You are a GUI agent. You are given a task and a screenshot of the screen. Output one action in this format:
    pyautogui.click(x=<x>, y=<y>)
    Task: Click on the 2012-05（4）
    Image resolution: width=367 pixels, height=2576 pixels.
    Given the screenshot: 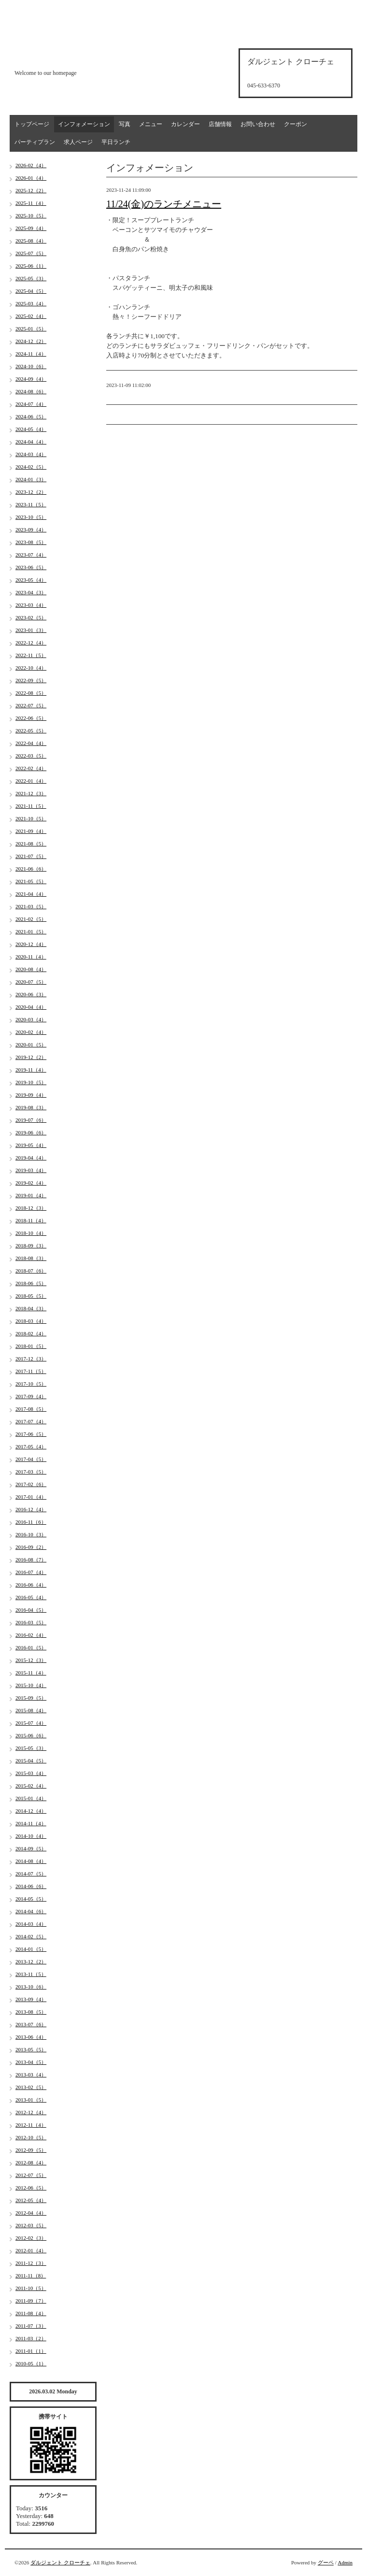 What is the action you would take?
    pyautogui.click(x=30, y=2200)
    